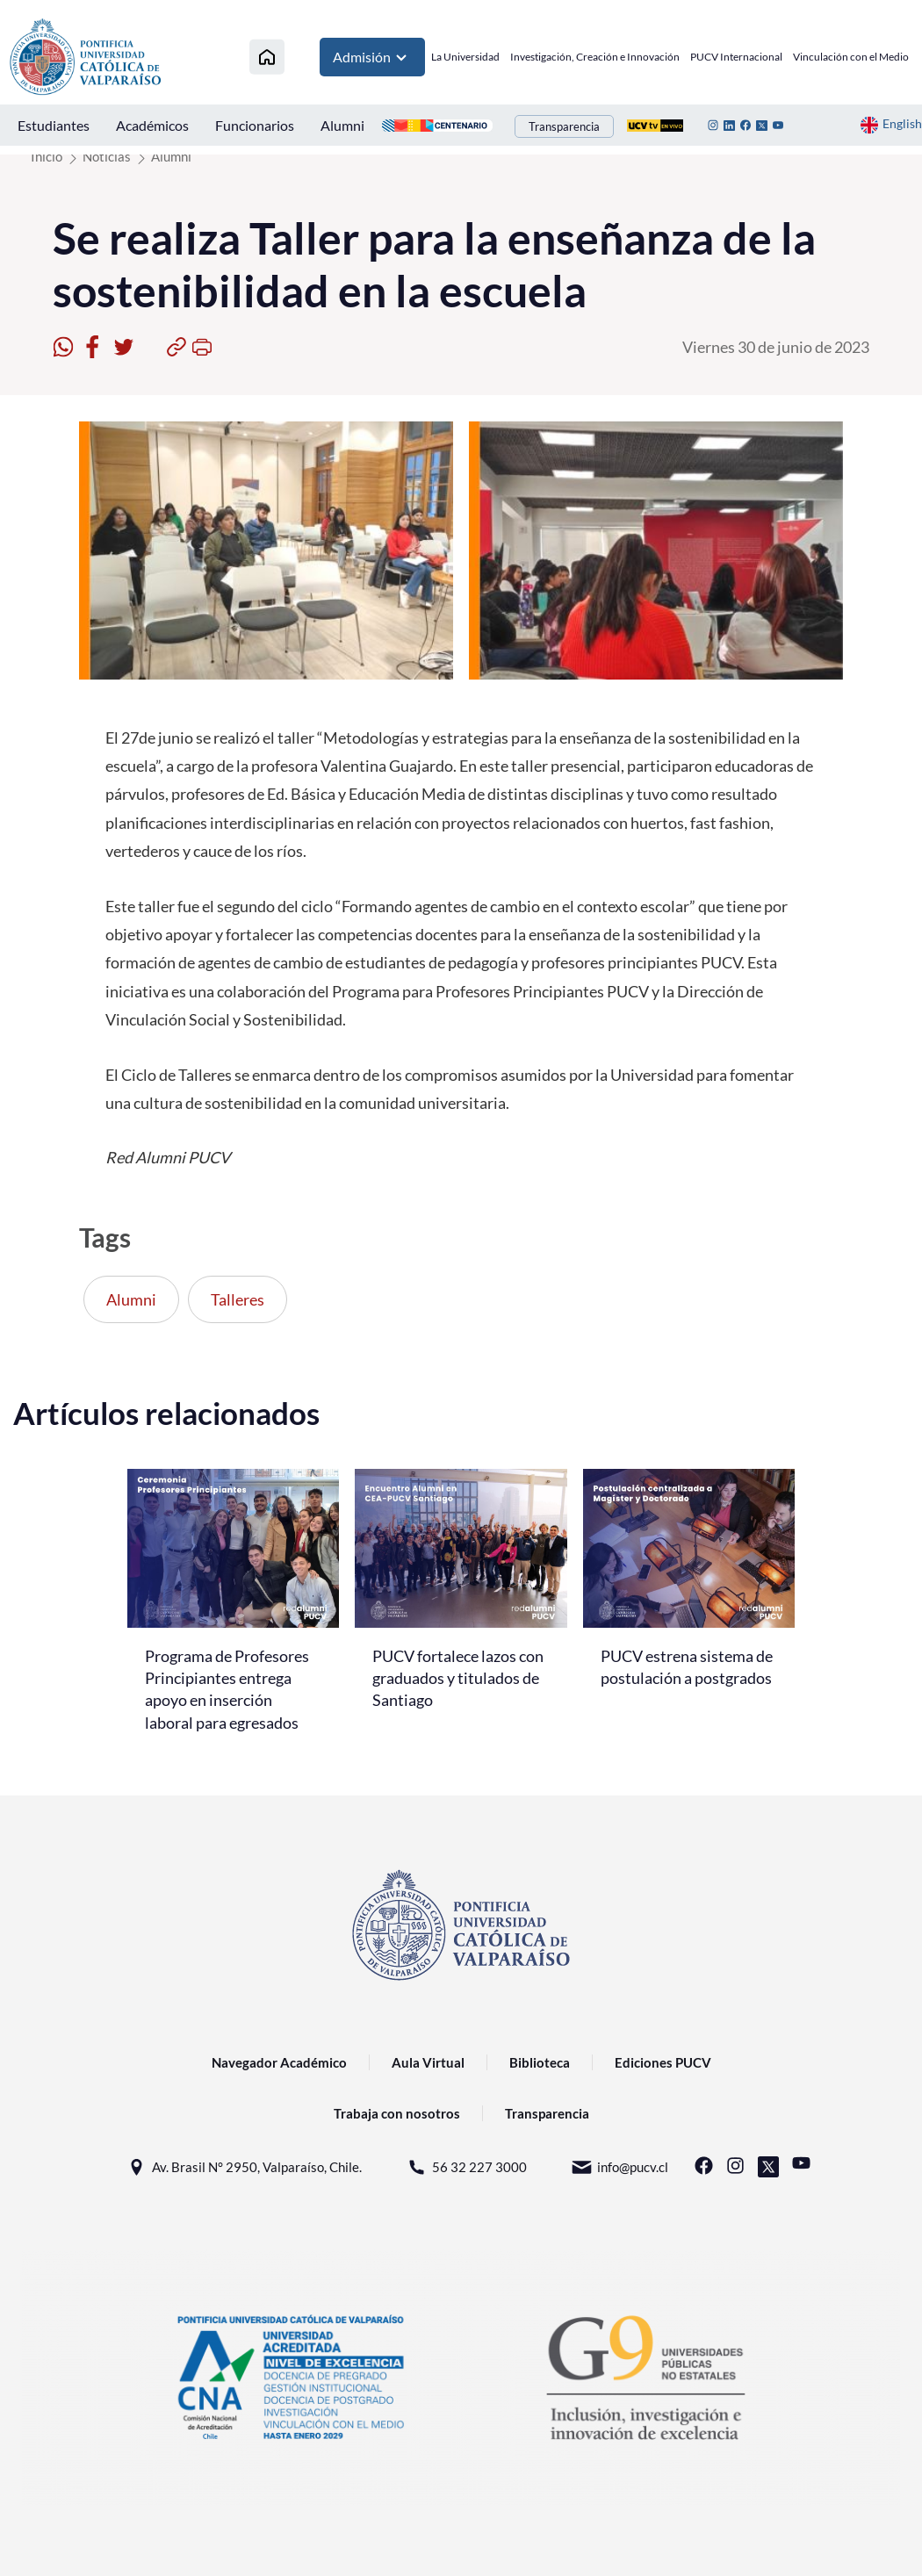 Image resolution: width=922 pixels, height=2576 pixels. I want to click on Alumni, so click(342, 125).